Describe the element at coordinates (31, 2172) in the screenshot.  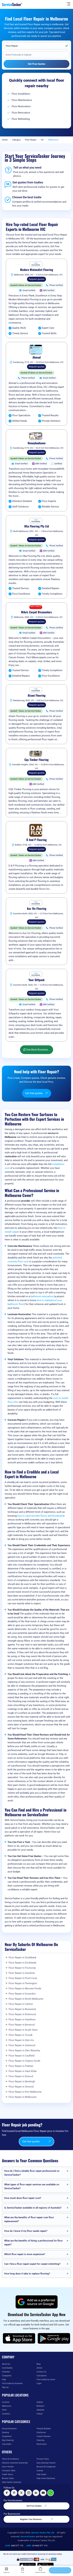
I see `How do I find a reliable floor repair professional on ServiceTasker️?` at that location.